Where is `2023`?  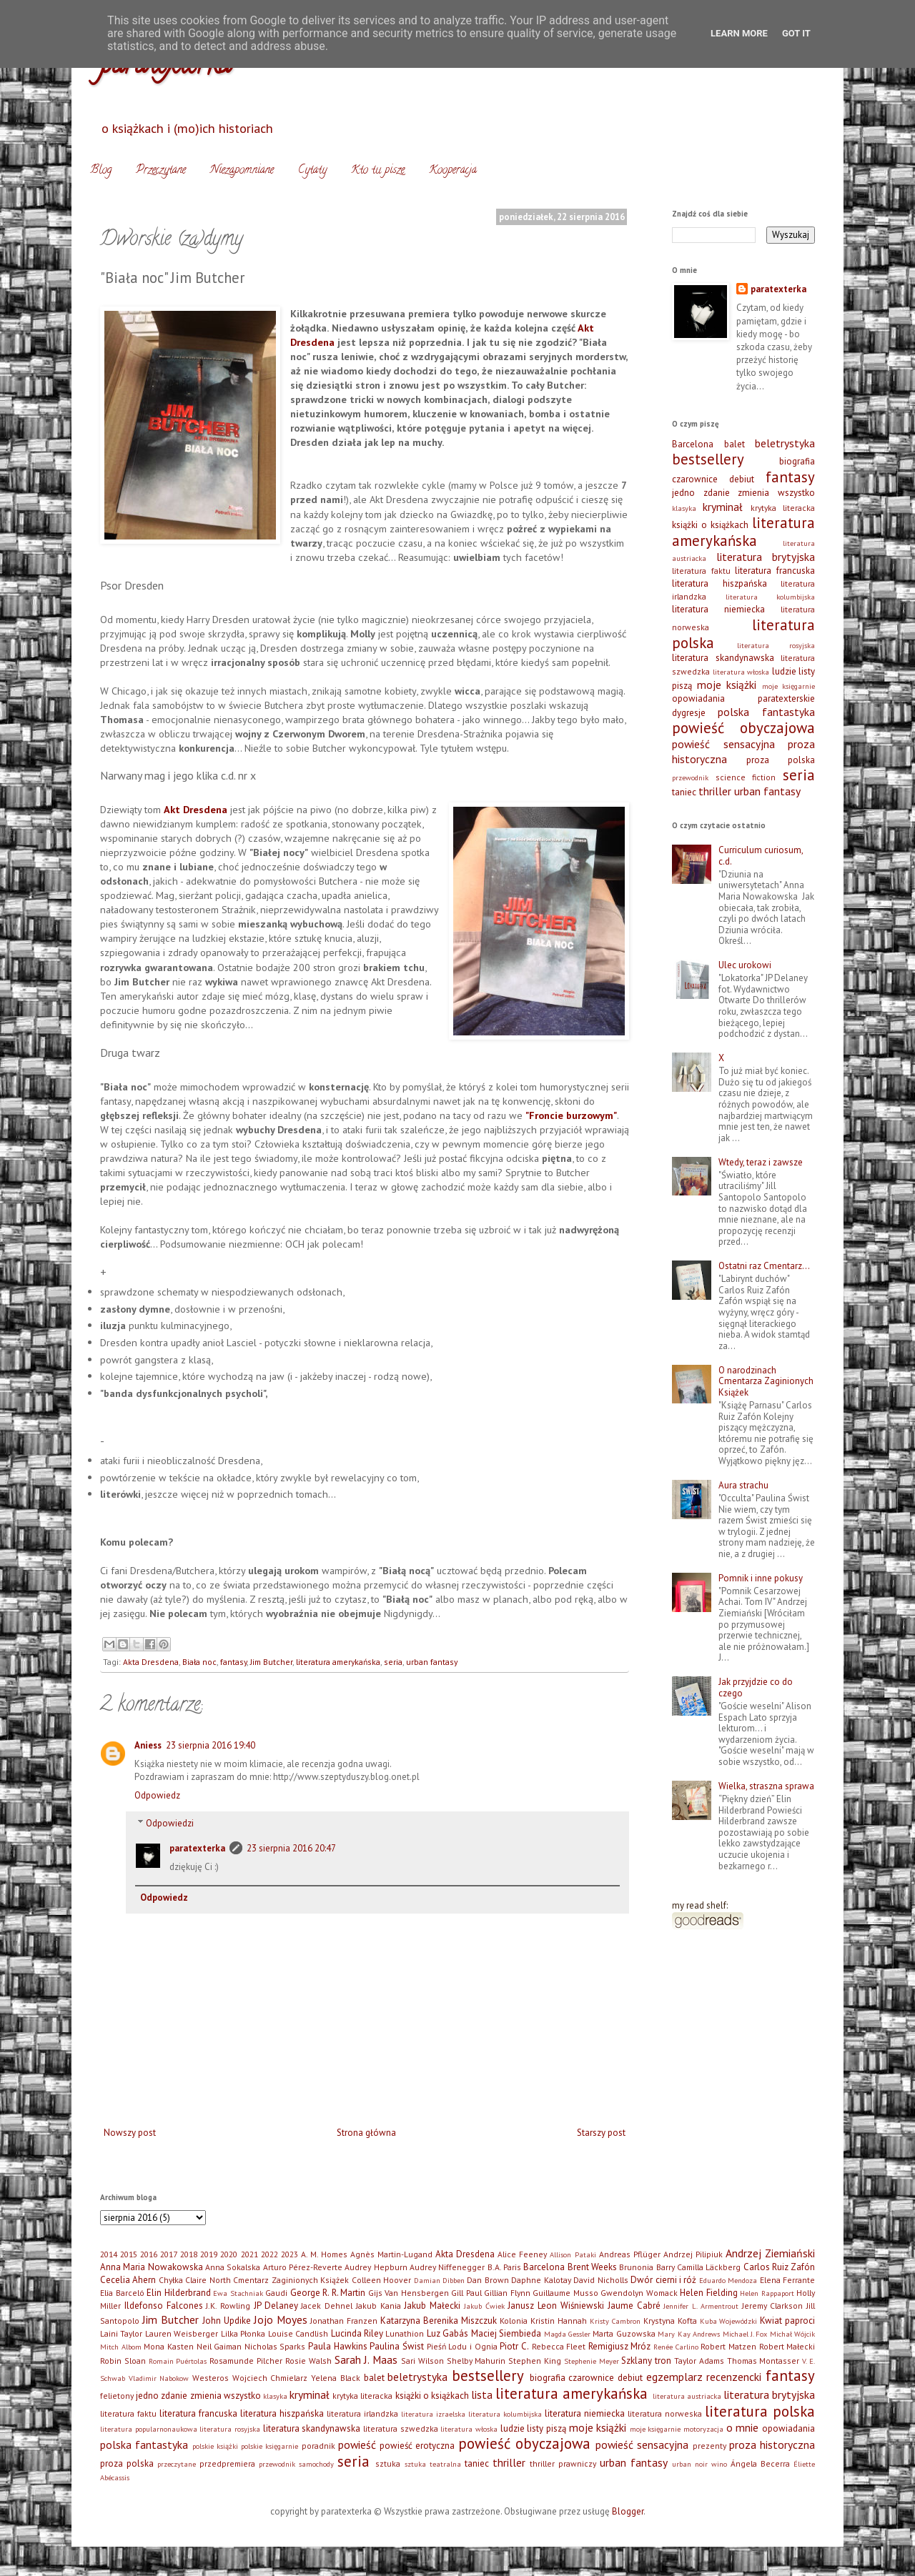 2023 is located at coordinates (289, 2254).